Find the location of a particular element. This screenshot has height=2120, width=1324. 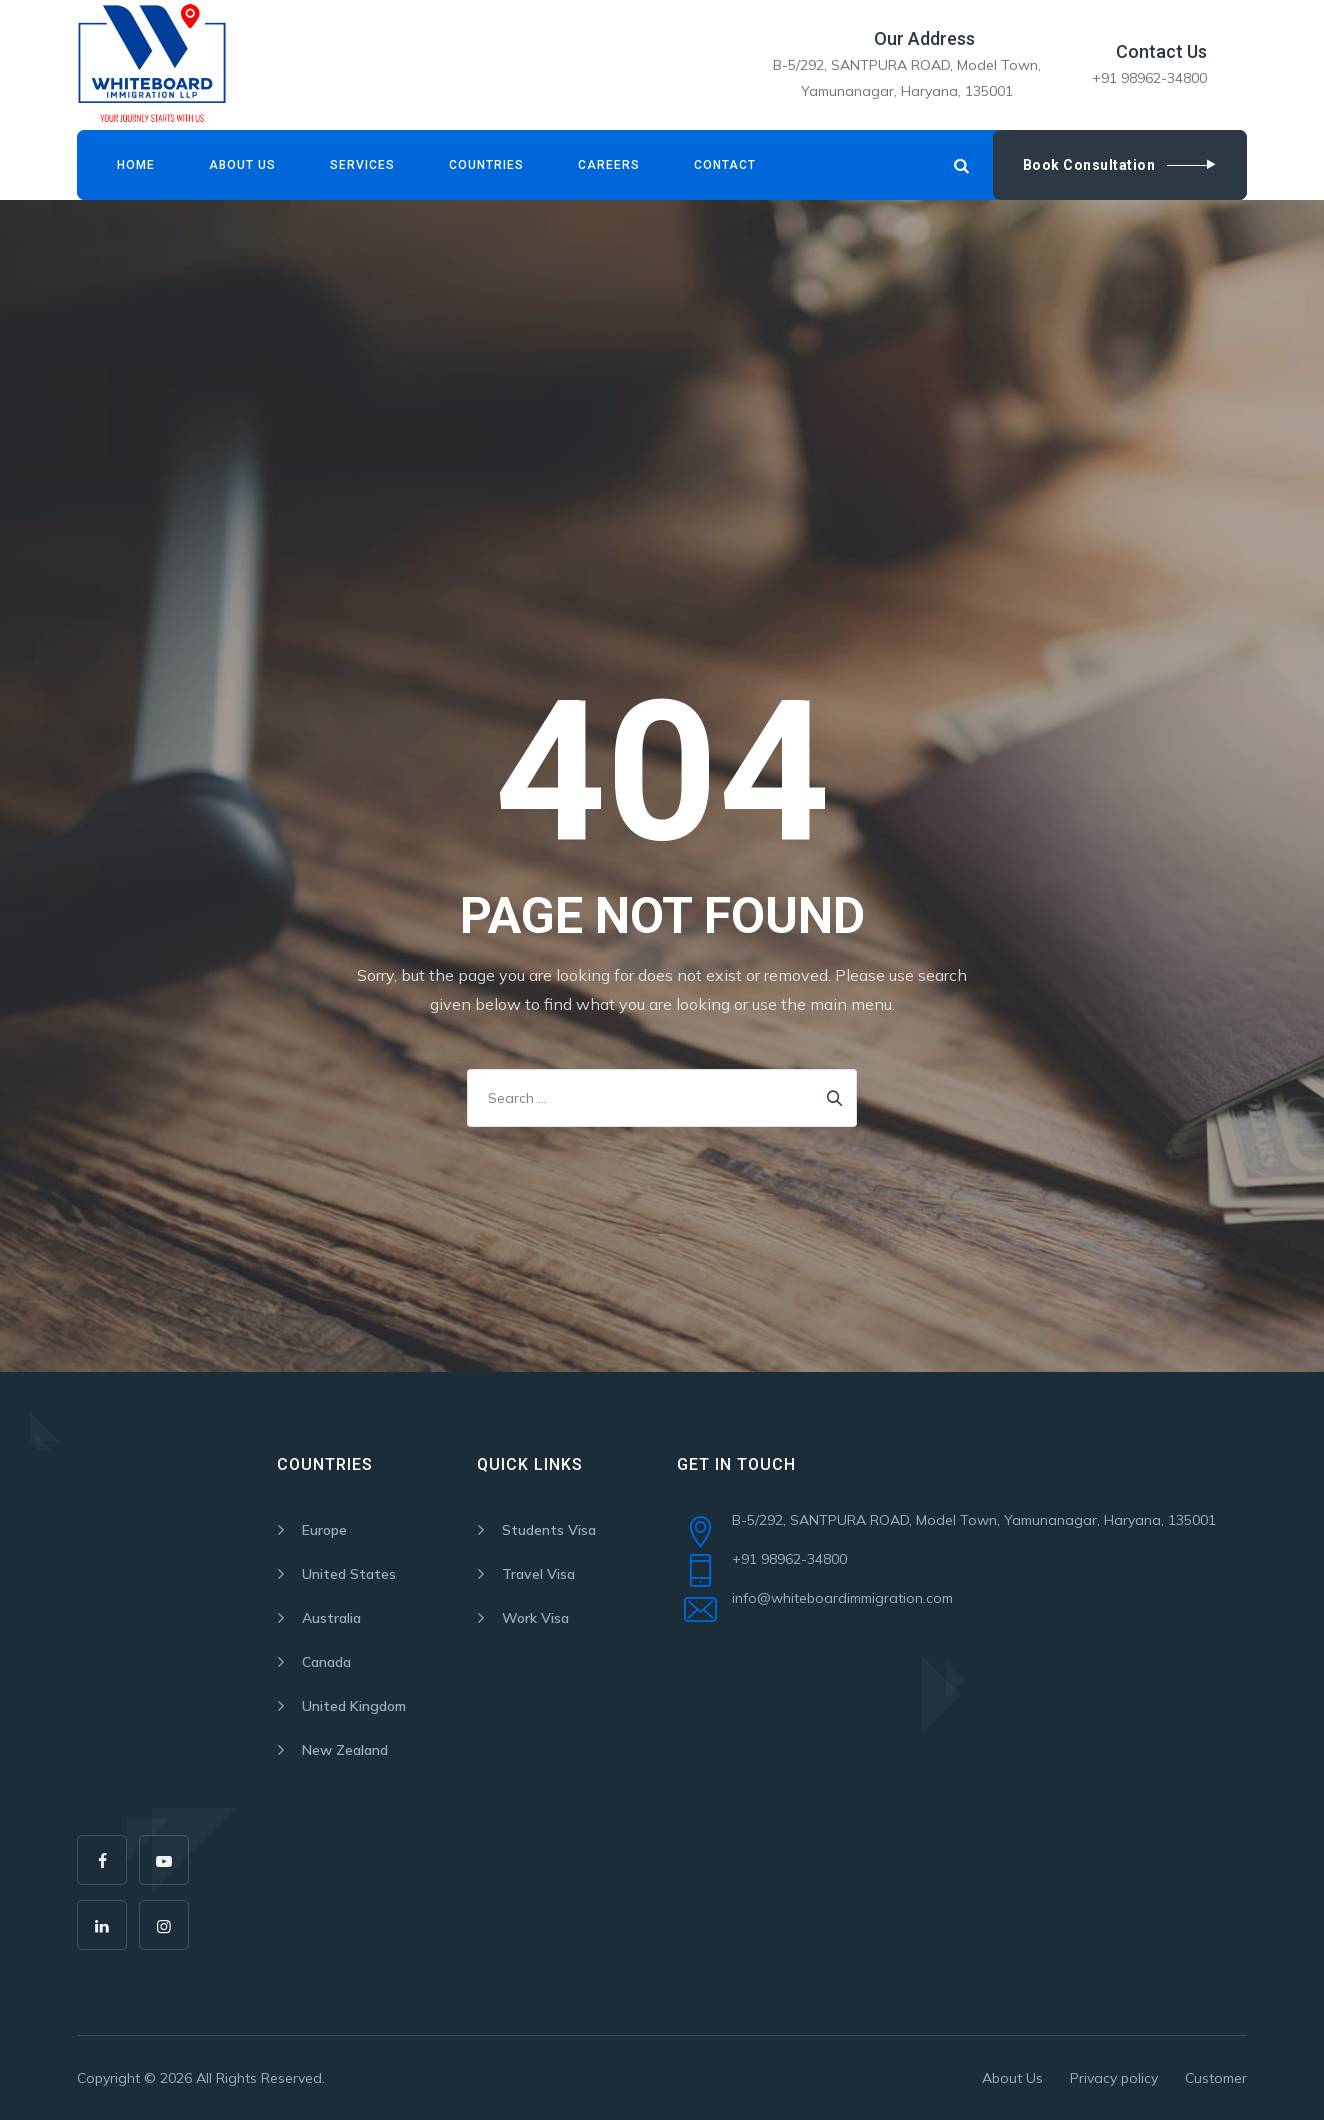

About Us is located at coordinates (242, 165).